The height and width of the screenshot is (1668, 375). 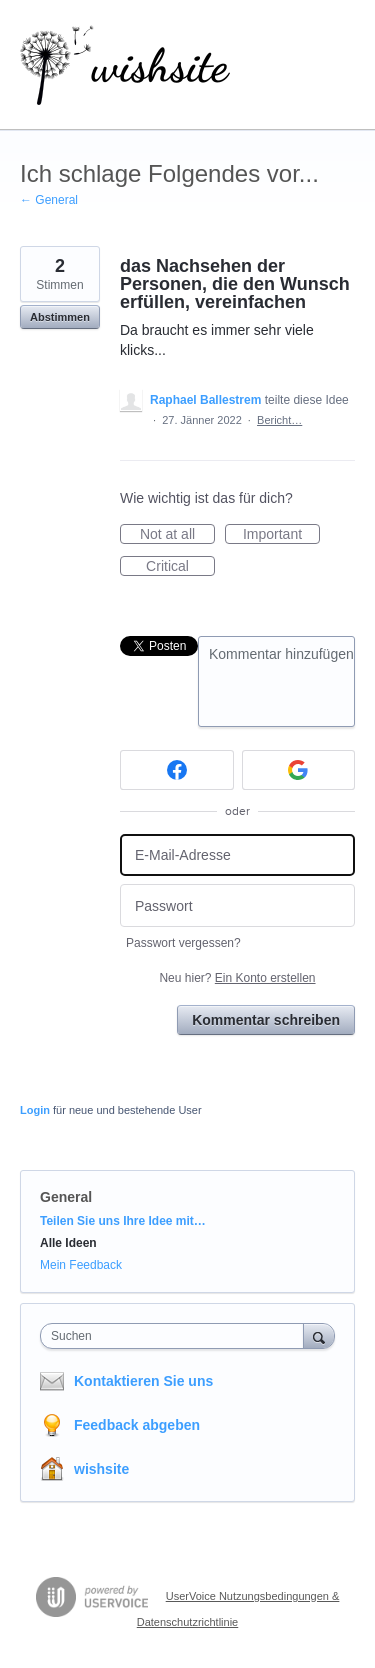 What do you see at coordinates (177, 770) in the screenshot?
I see `[Facebook sign in]` at bounding box center [177, 770].